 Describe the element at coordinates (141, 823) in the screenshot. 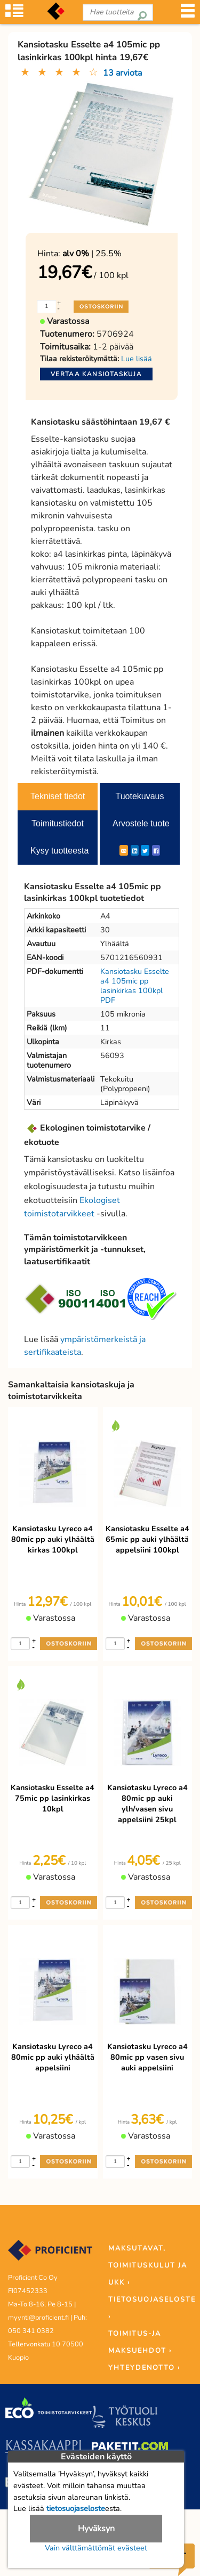

I see `Arvostele tuote` at that location.